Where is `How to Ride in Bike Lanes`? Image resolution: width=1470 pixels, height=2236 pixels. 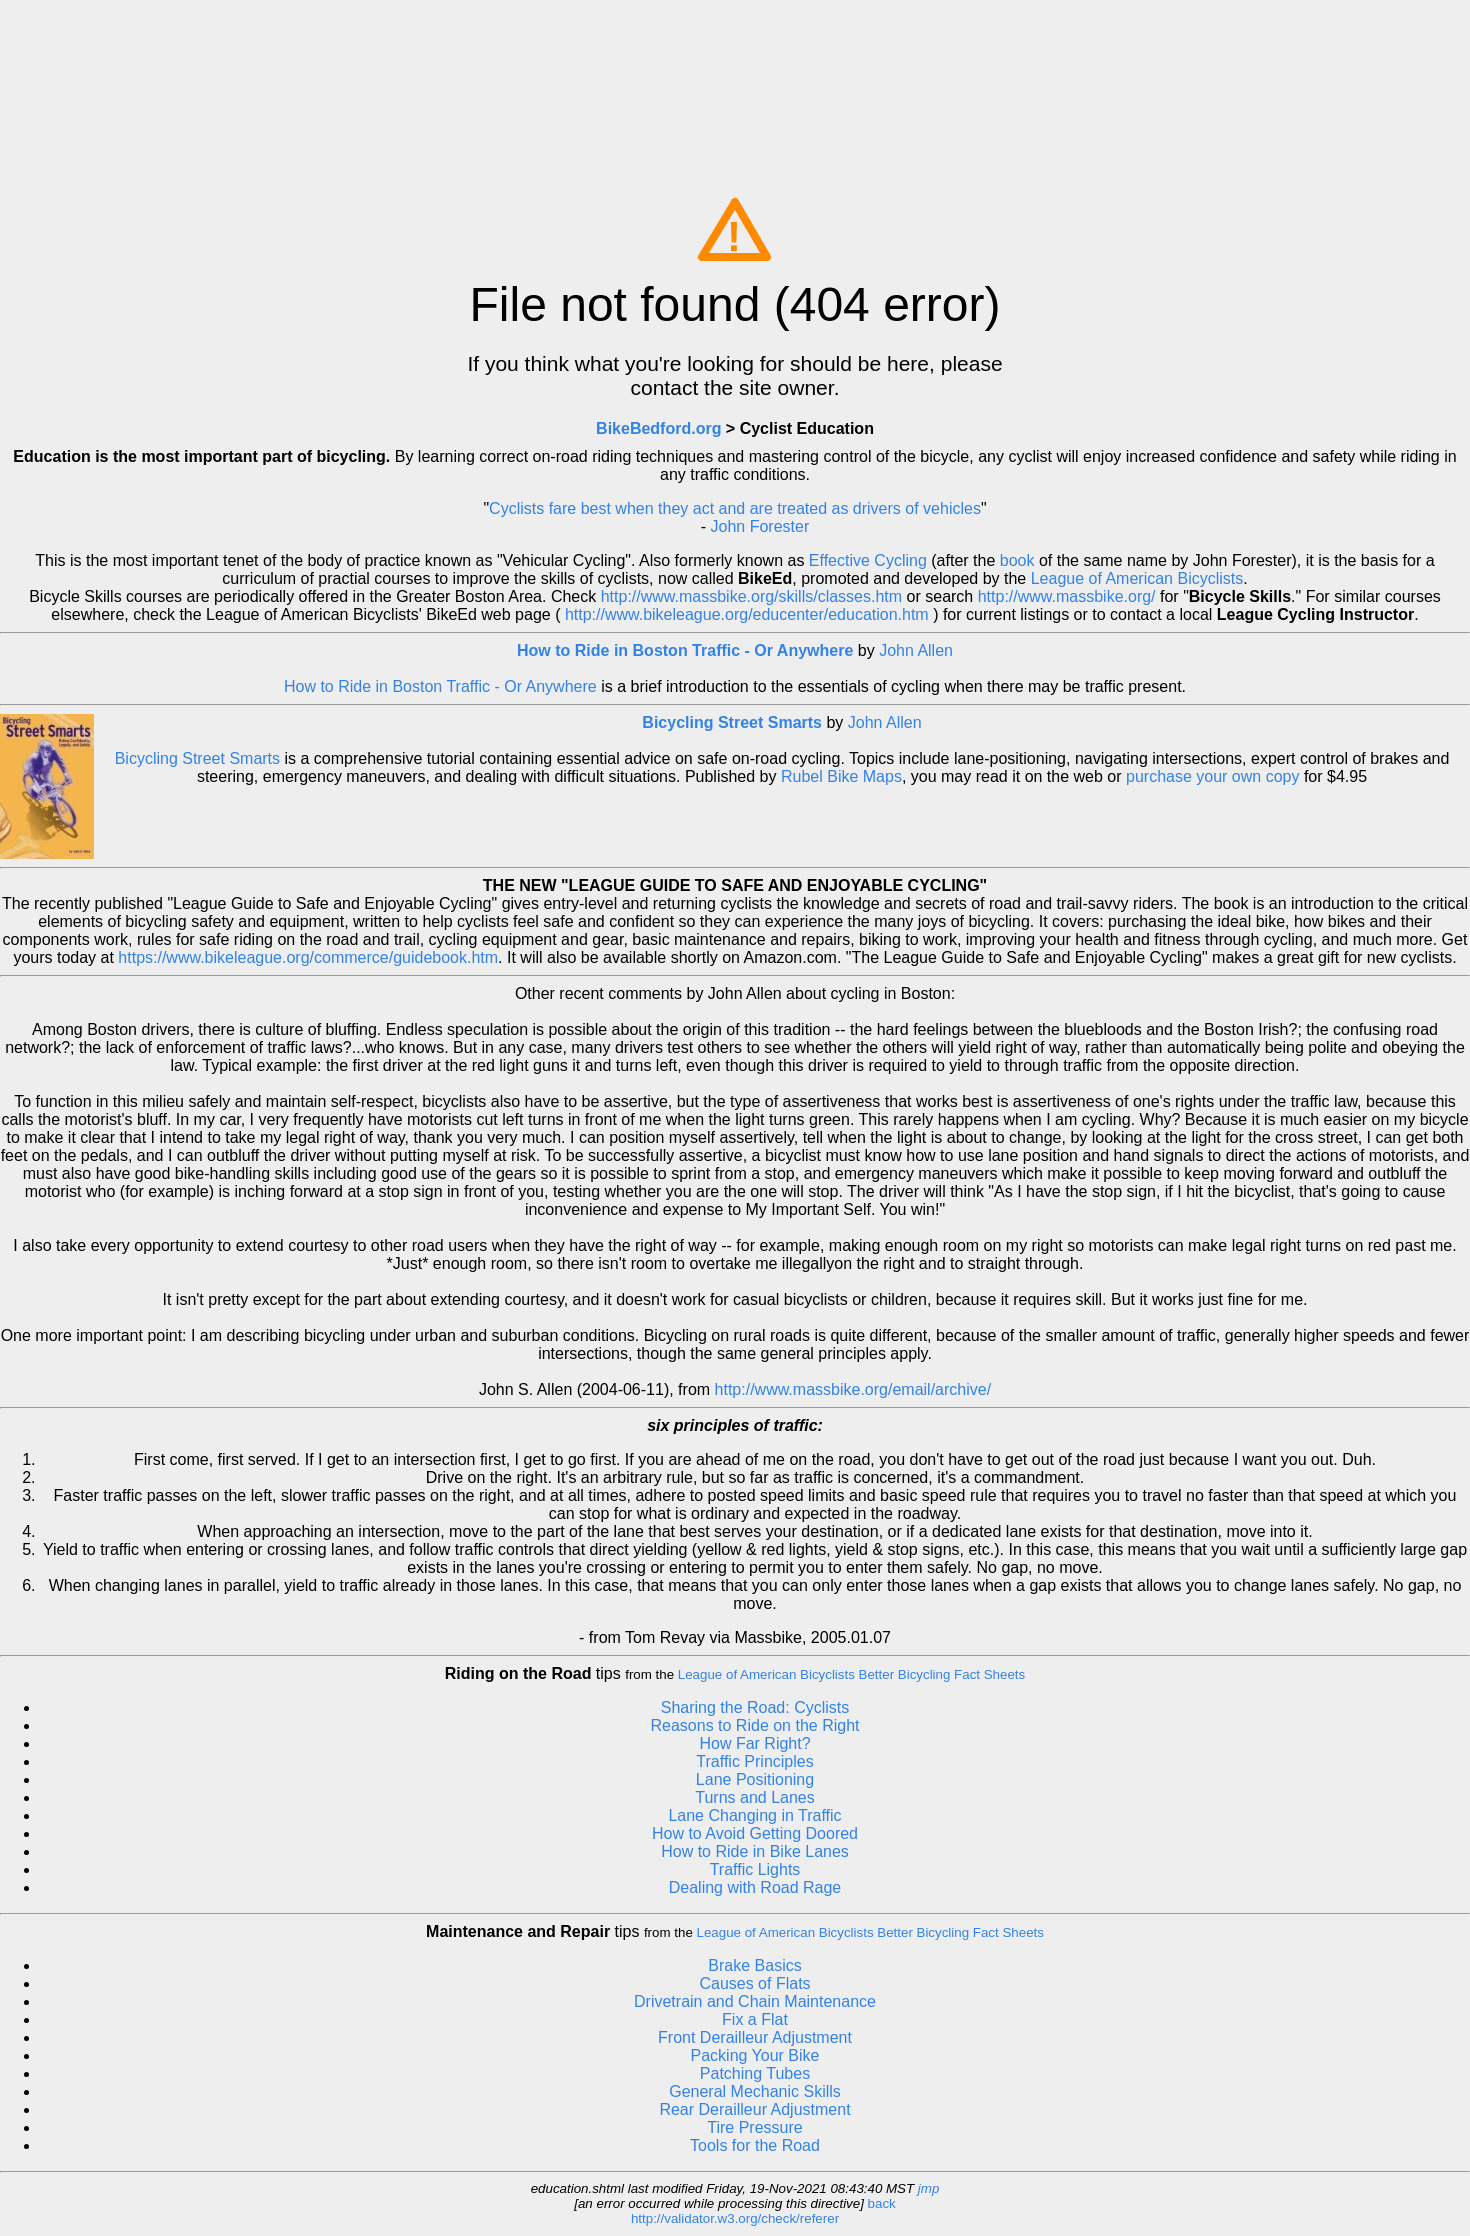 How to Ride in Bike Lanes is located at coordinates (755, 1851).